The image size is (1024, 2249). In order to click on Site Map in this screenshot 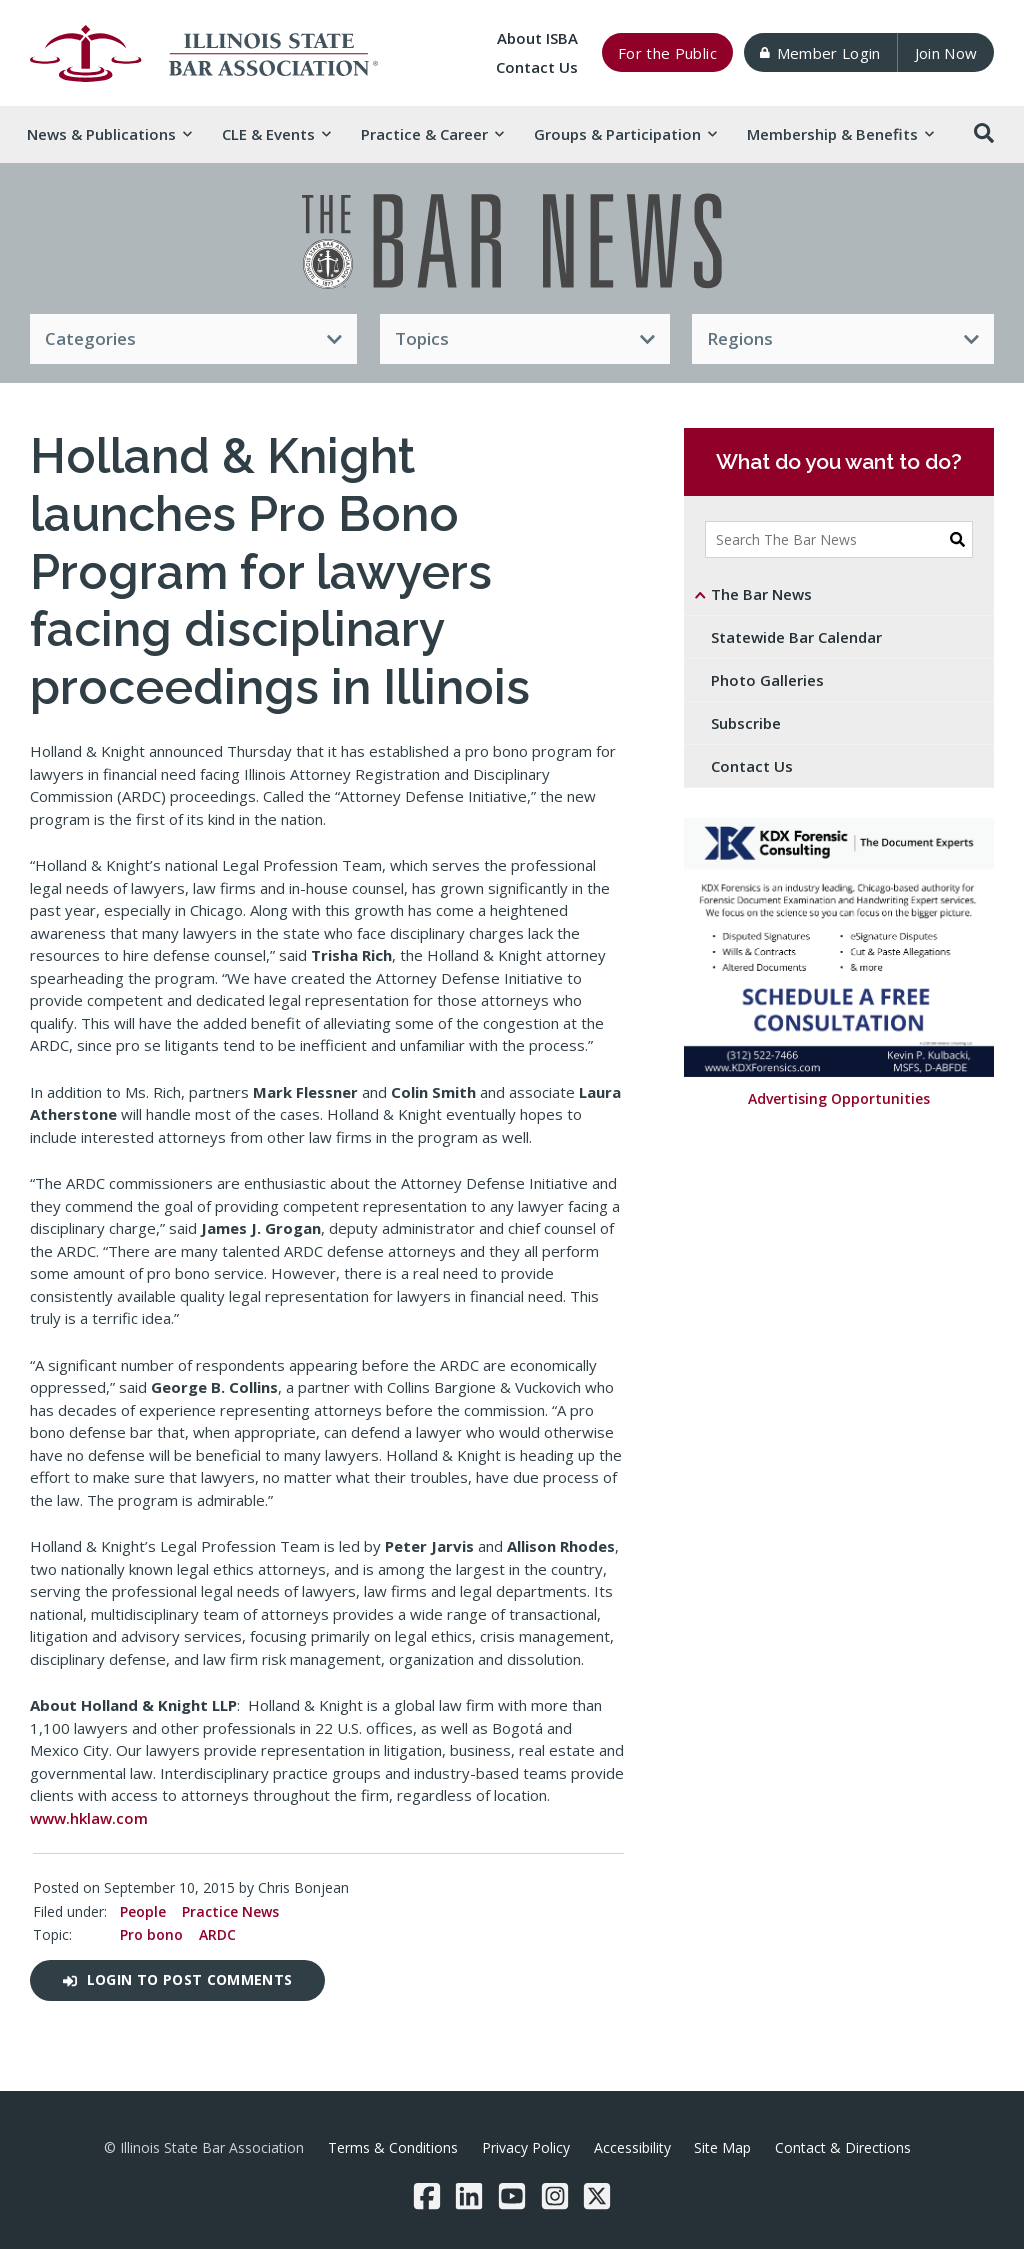, I will do `click(722, 2147)`.